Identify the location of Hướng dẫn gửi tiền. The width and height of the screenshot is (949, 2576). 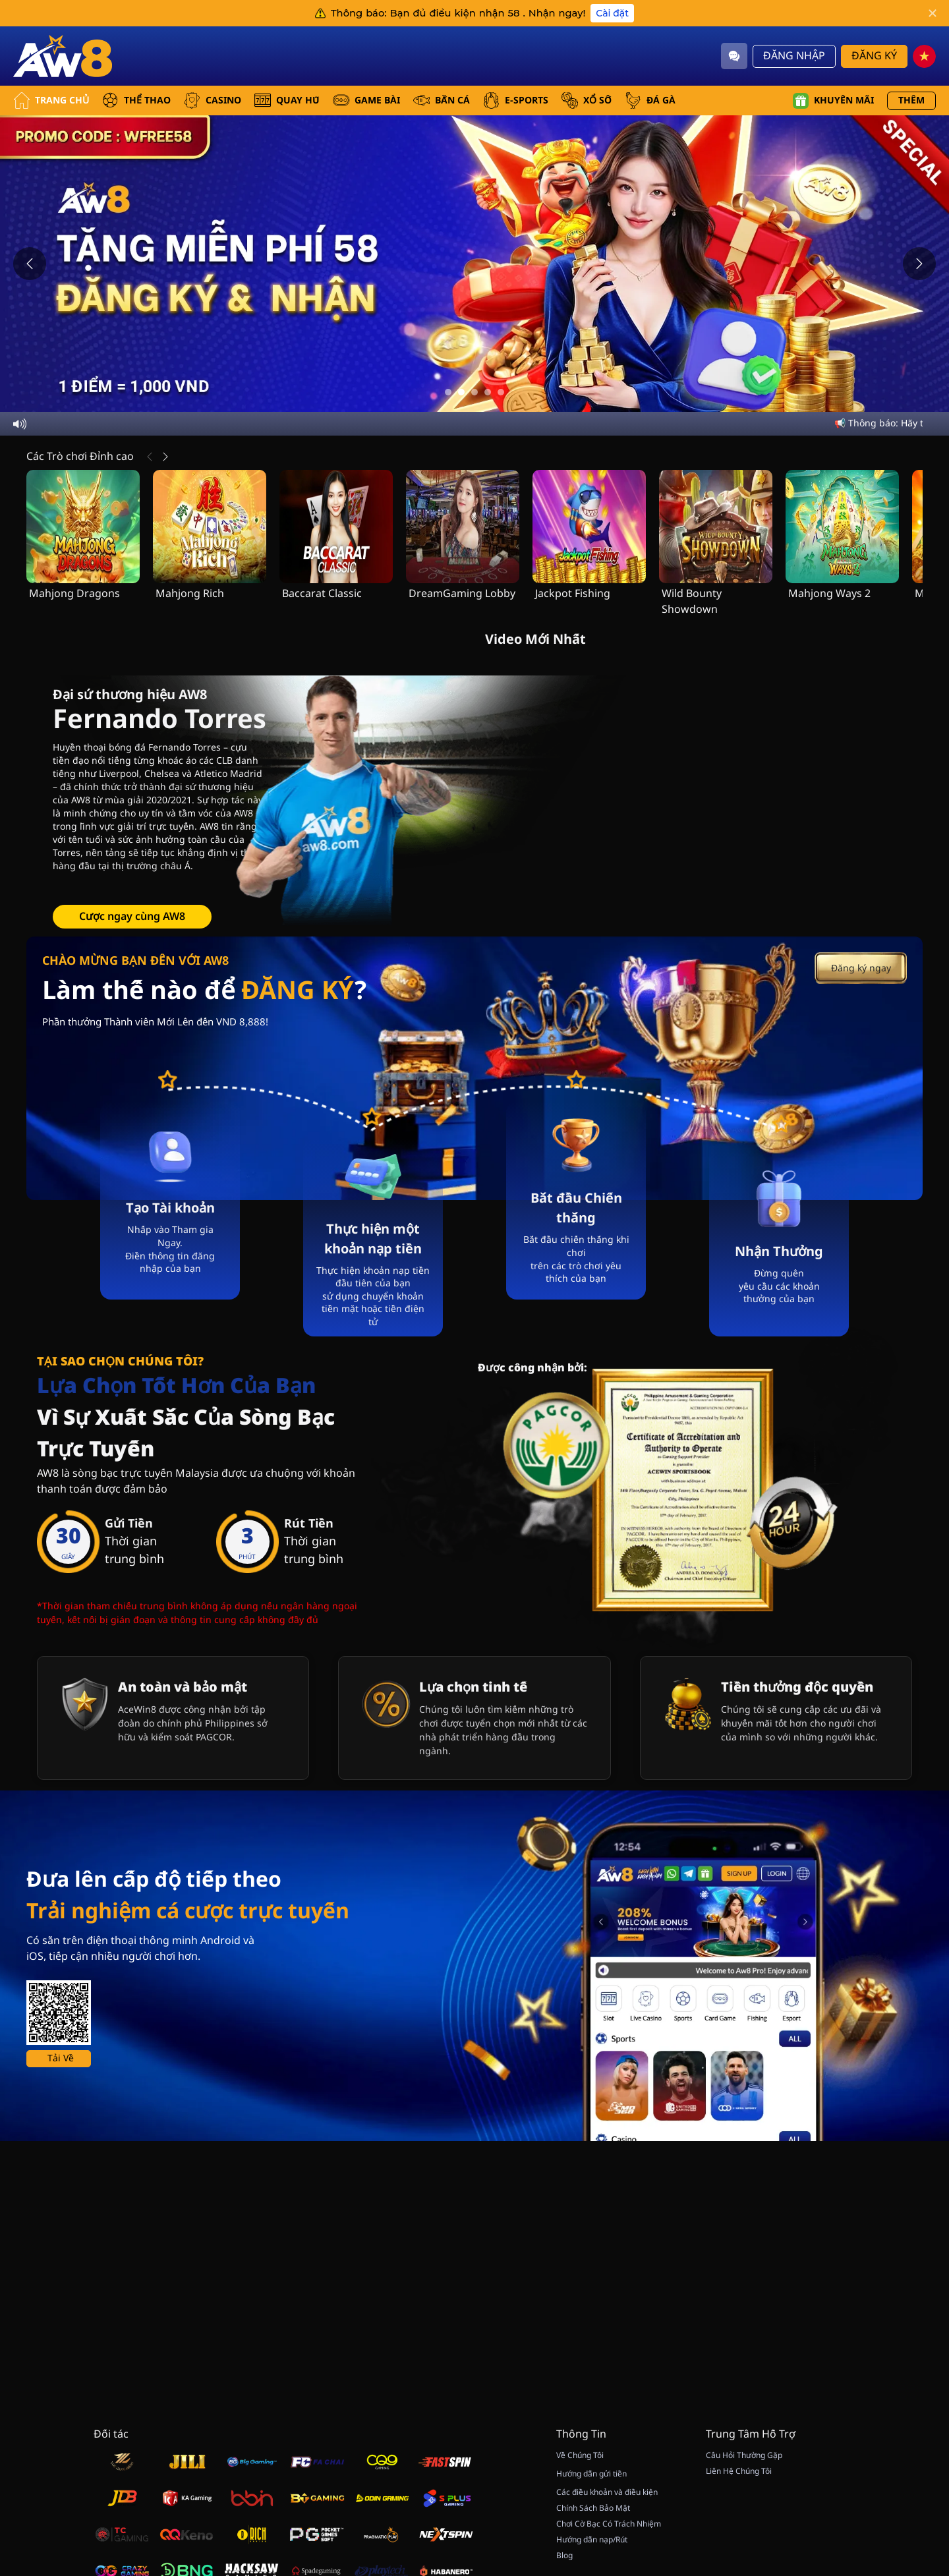
(591, 2474).